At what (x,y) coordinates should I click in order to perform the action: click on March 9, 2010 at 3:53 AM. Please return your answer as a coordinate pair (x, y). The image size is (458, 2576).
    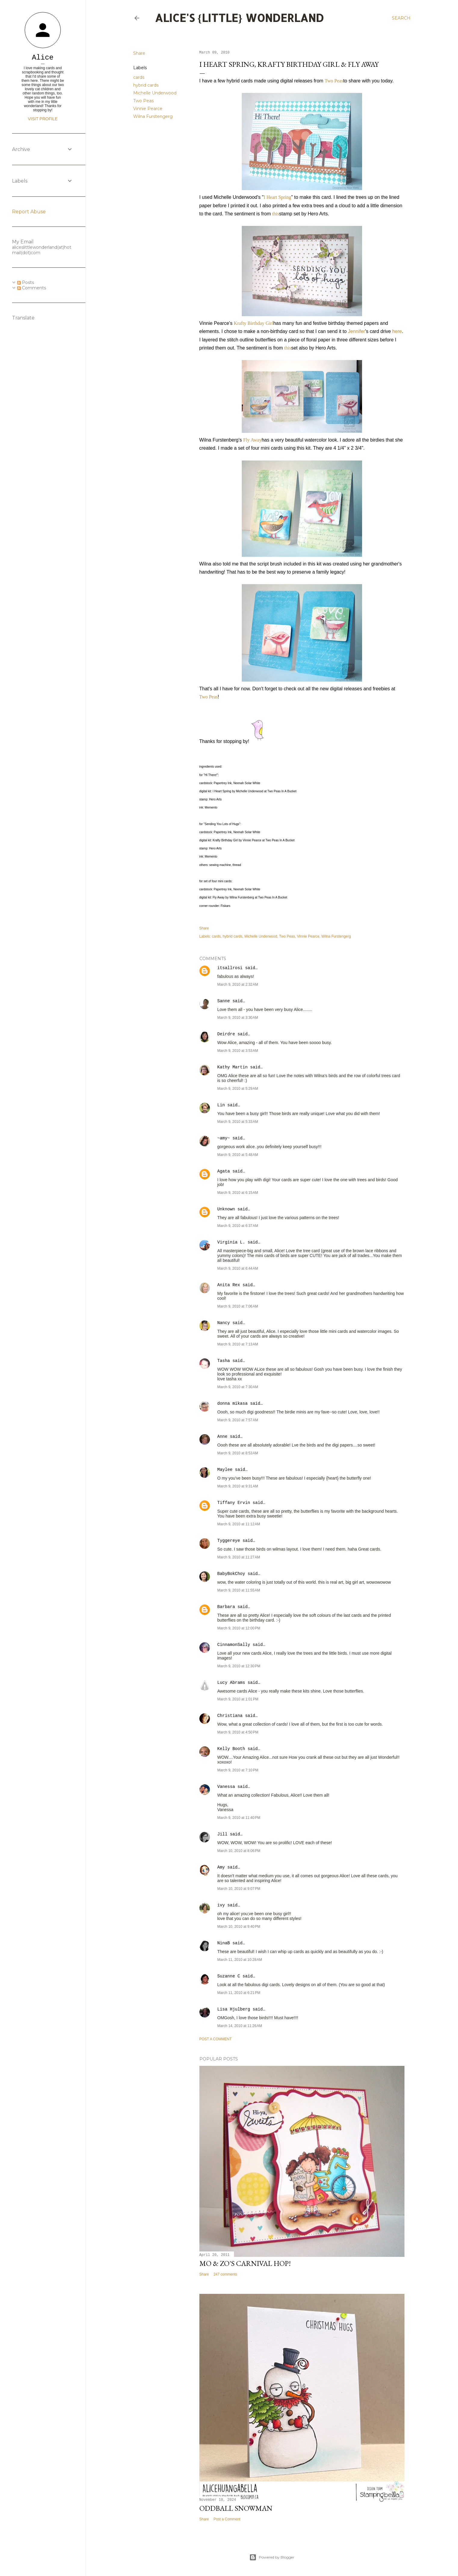
    Looking at the image, I should click on (237, 1051).